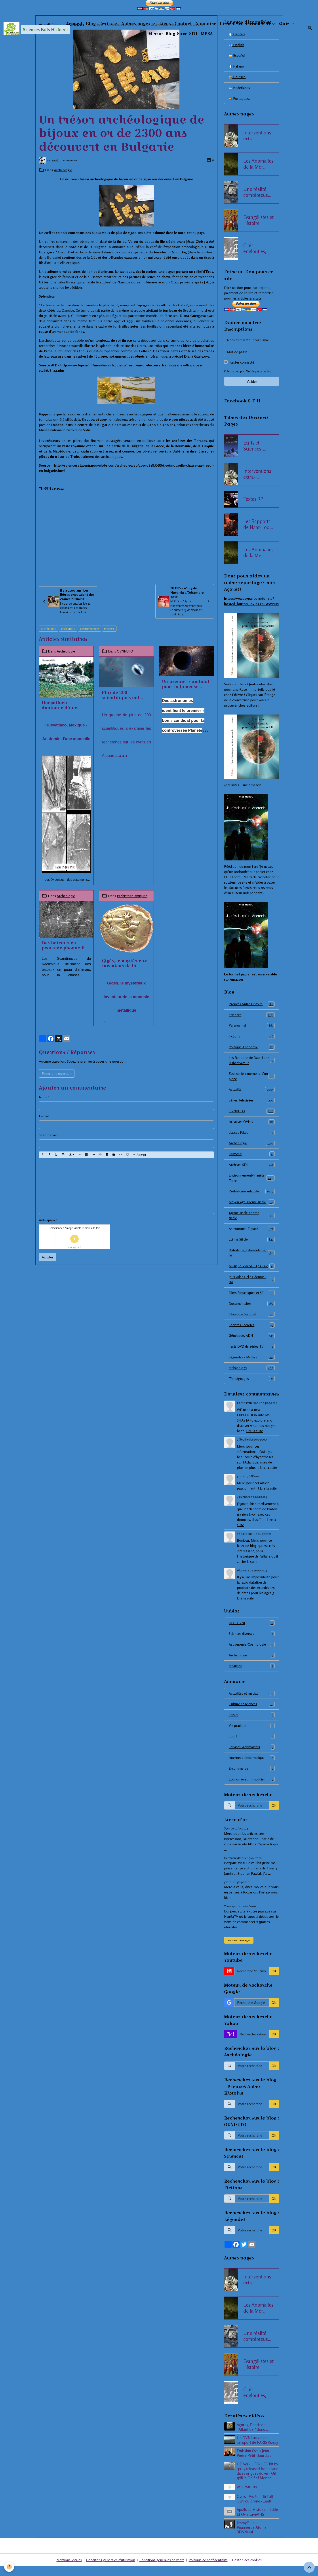 The width and height of the screenshot is (318, 2576). I want to click on Hueyatlaco - Anatomie d'une anomalie, so click(59, 705).